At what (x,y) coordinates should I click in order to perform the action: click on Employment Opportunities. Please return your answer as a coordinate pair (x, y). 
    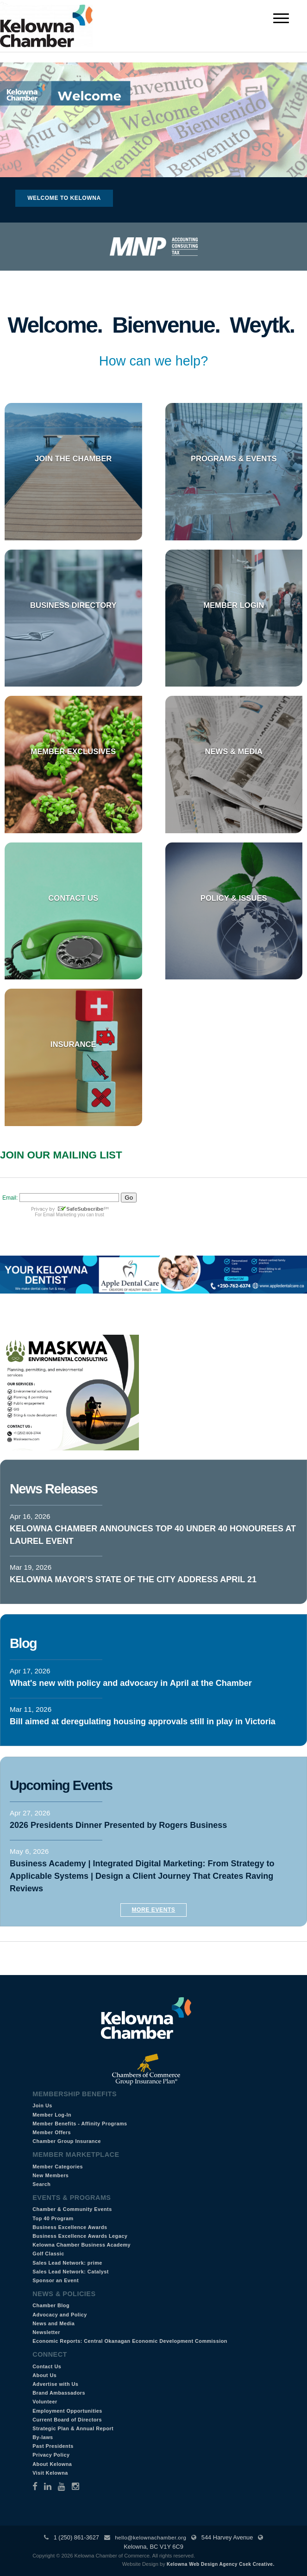
    Looking at the image, I should click on (67, 2411).